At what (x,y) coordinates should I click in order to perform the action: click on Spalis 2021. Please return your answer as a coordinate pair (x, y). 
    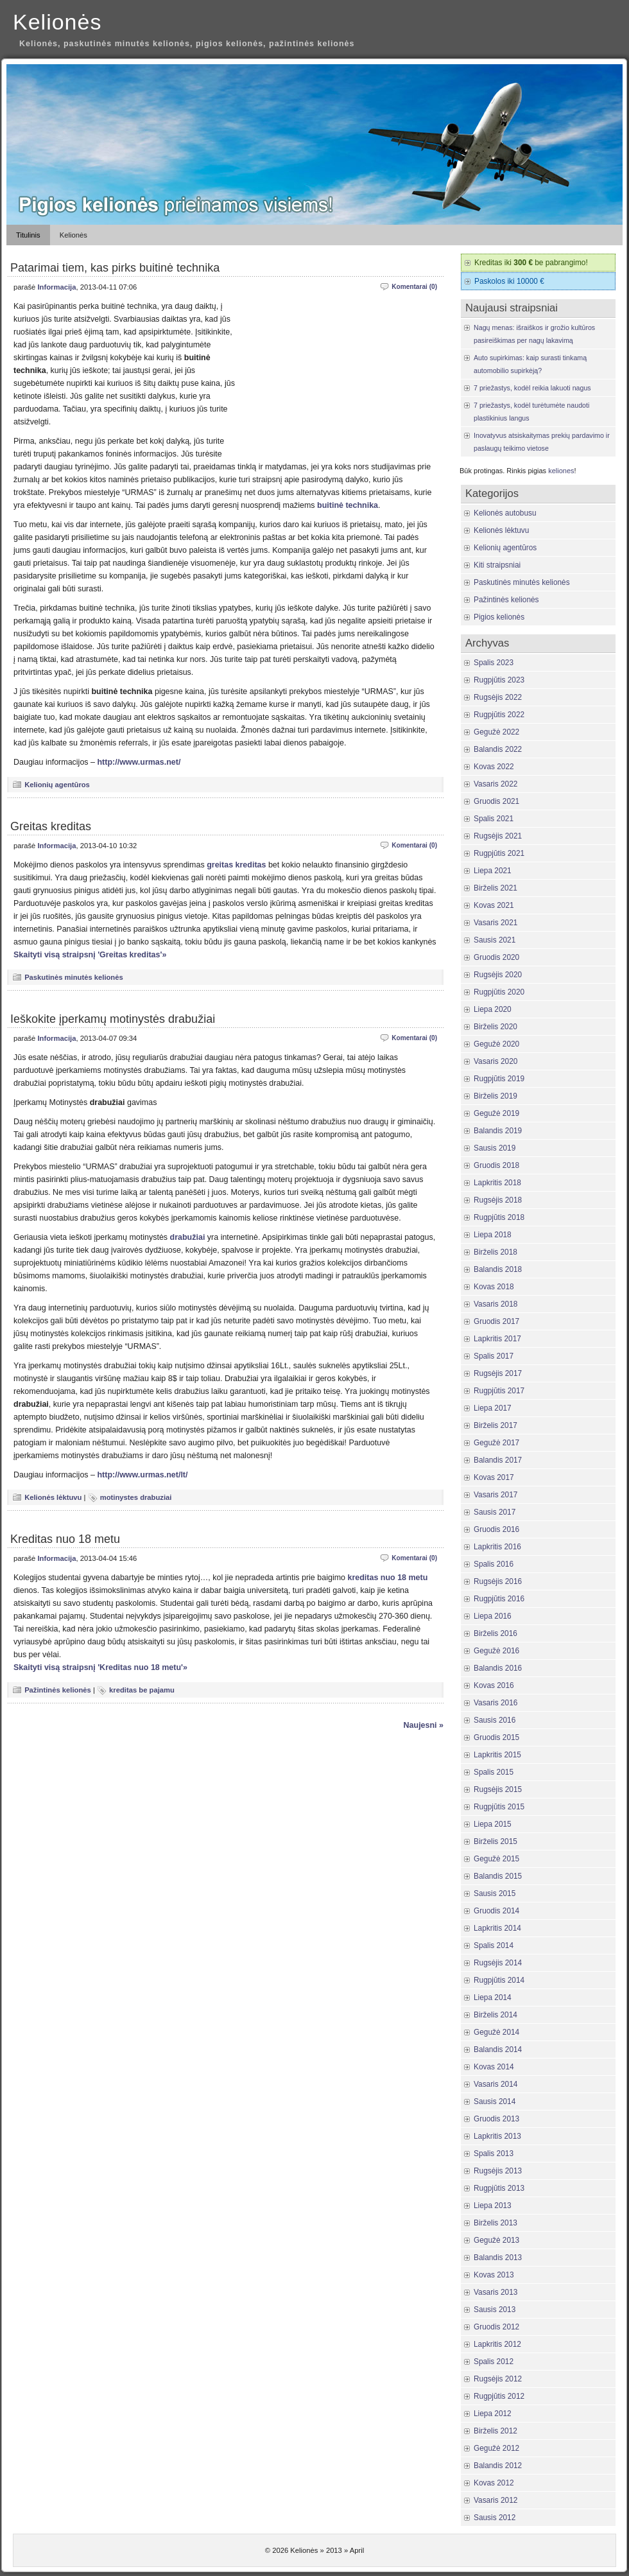
    Looking at the image, I should click on (493, 818).